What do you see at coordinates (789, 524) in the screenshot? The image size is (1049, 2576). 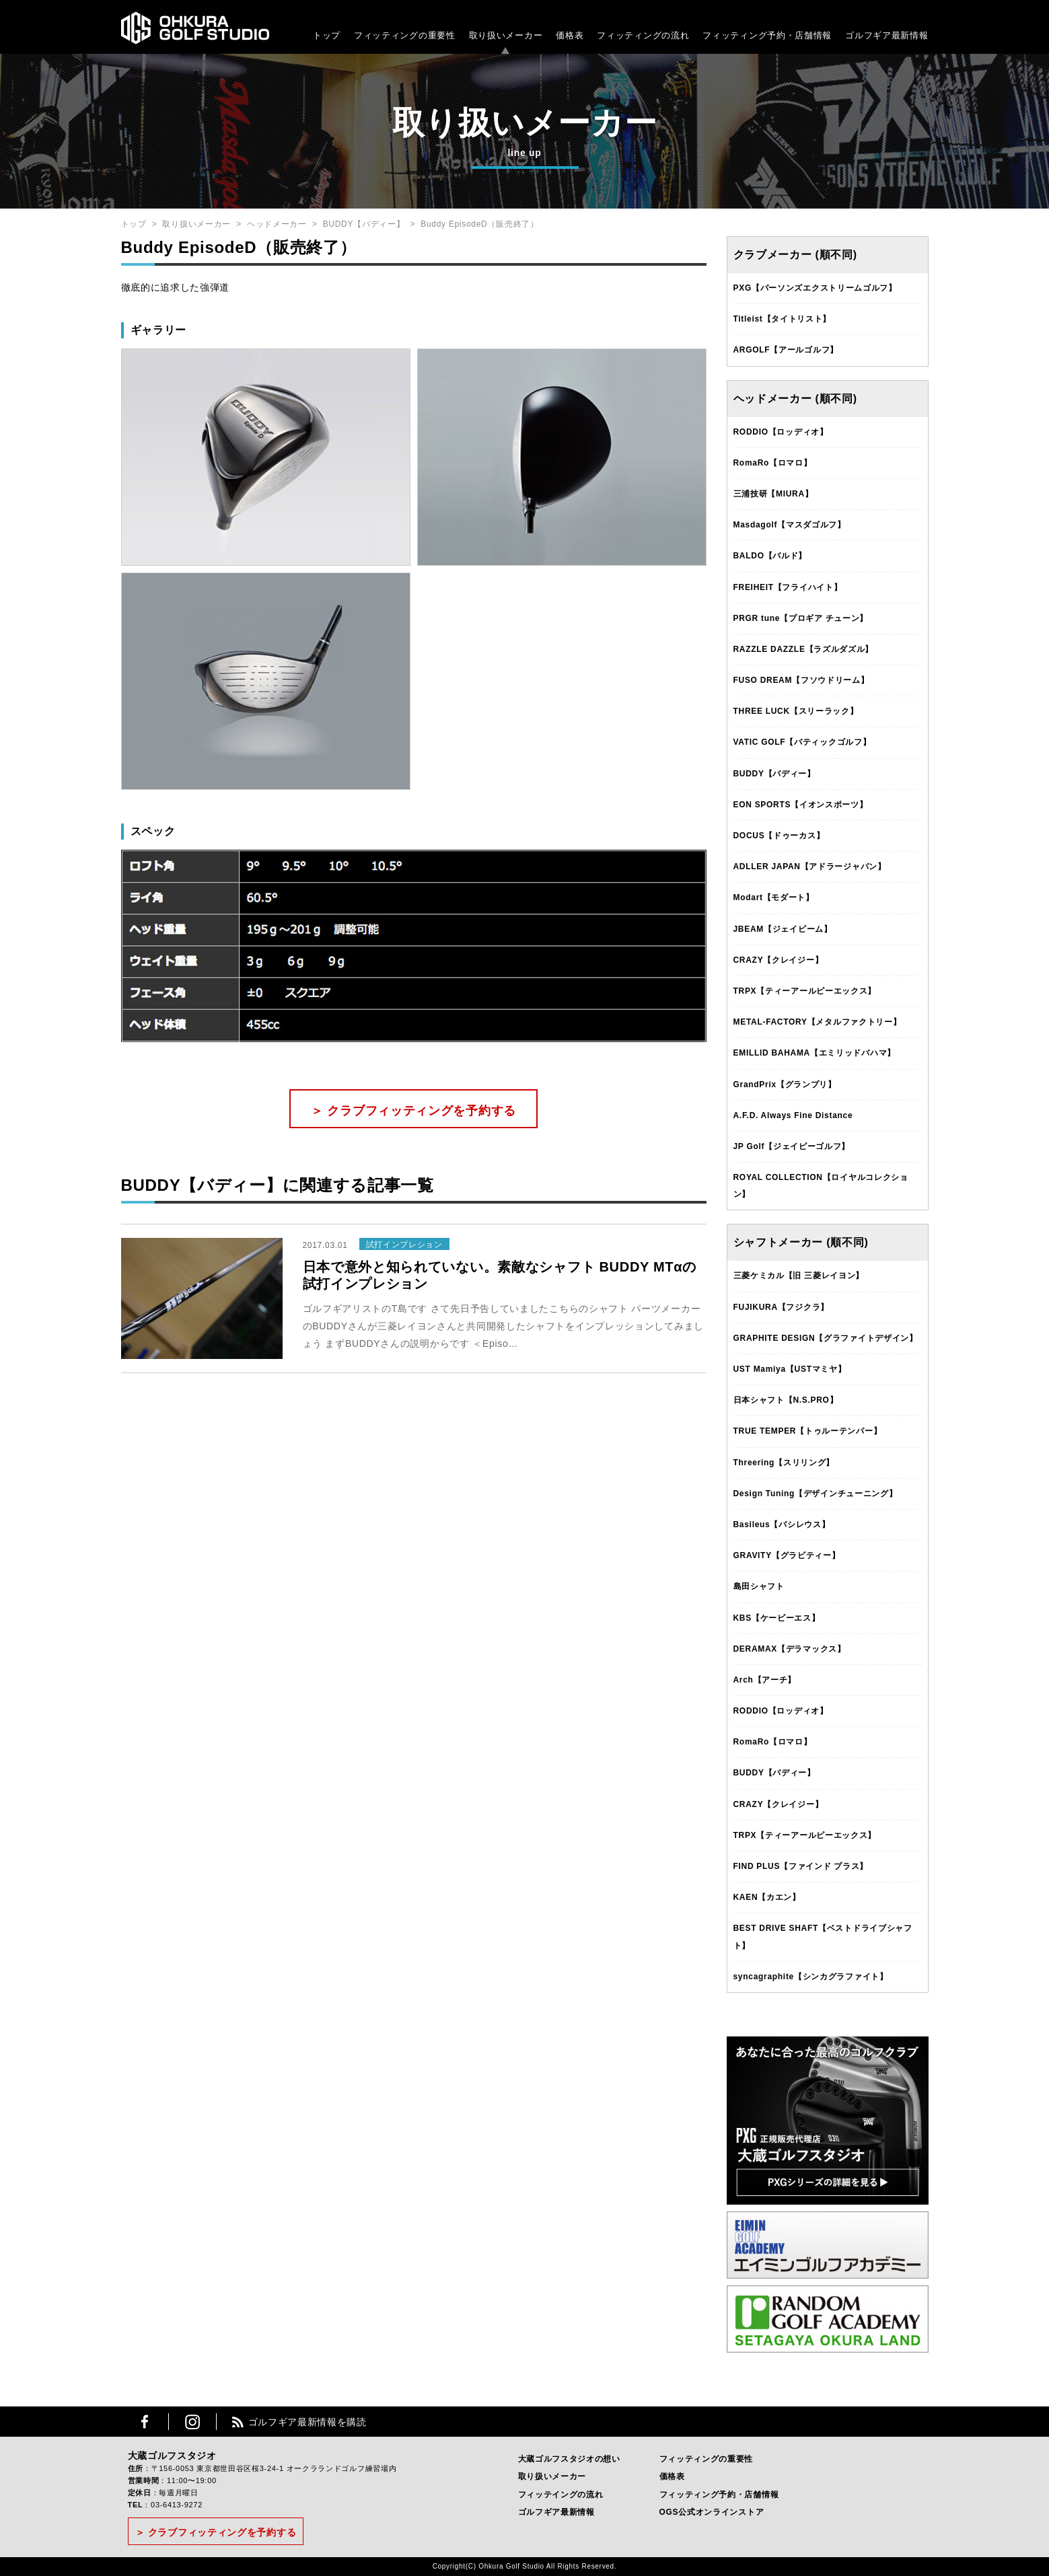 I see `Masdagolf【マスダゴルフ】` at bounding box center [789, 524].